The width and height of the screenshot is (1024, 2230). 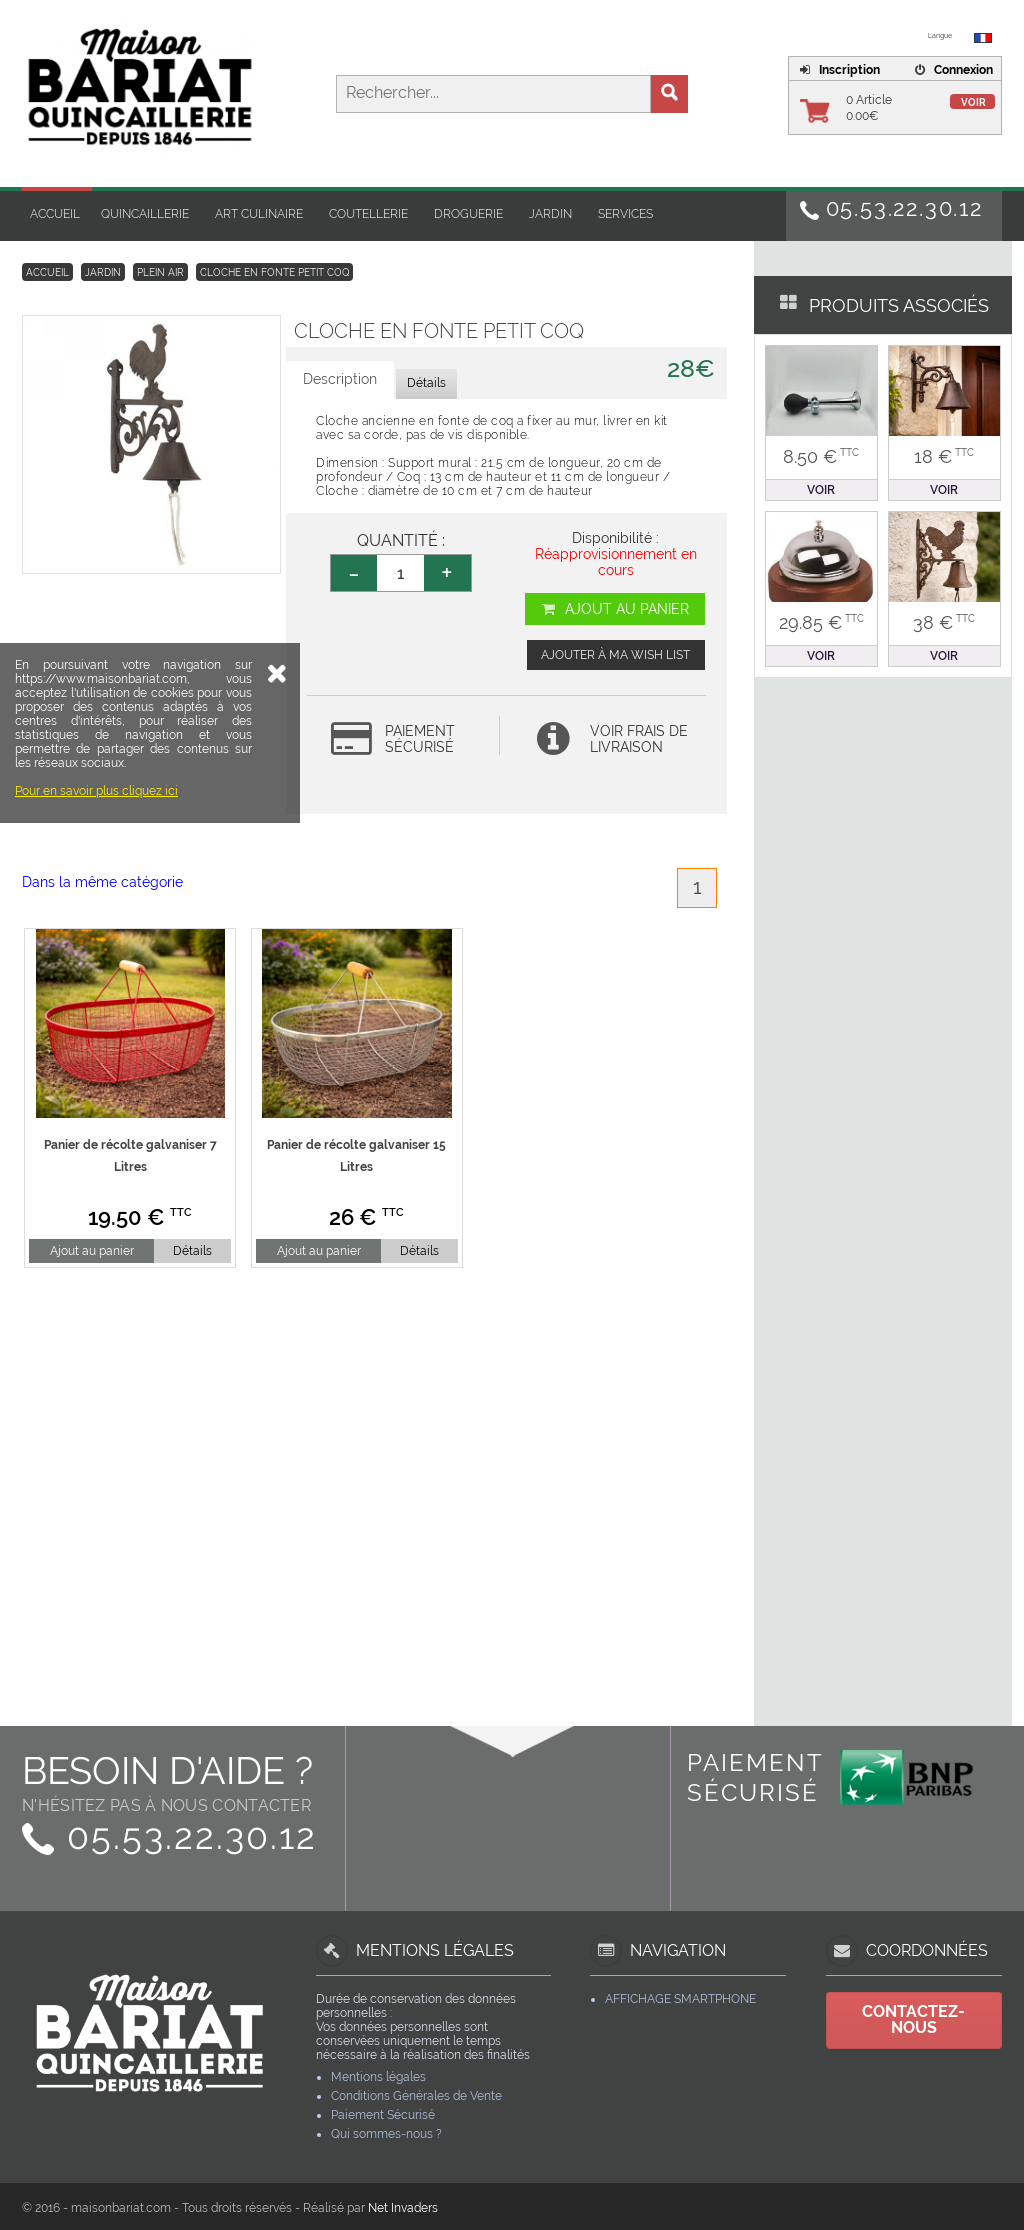 What do you see at coordinates (821, 456) in the screenshot?
I see `8.50 €` at bounding box center [821, 456].